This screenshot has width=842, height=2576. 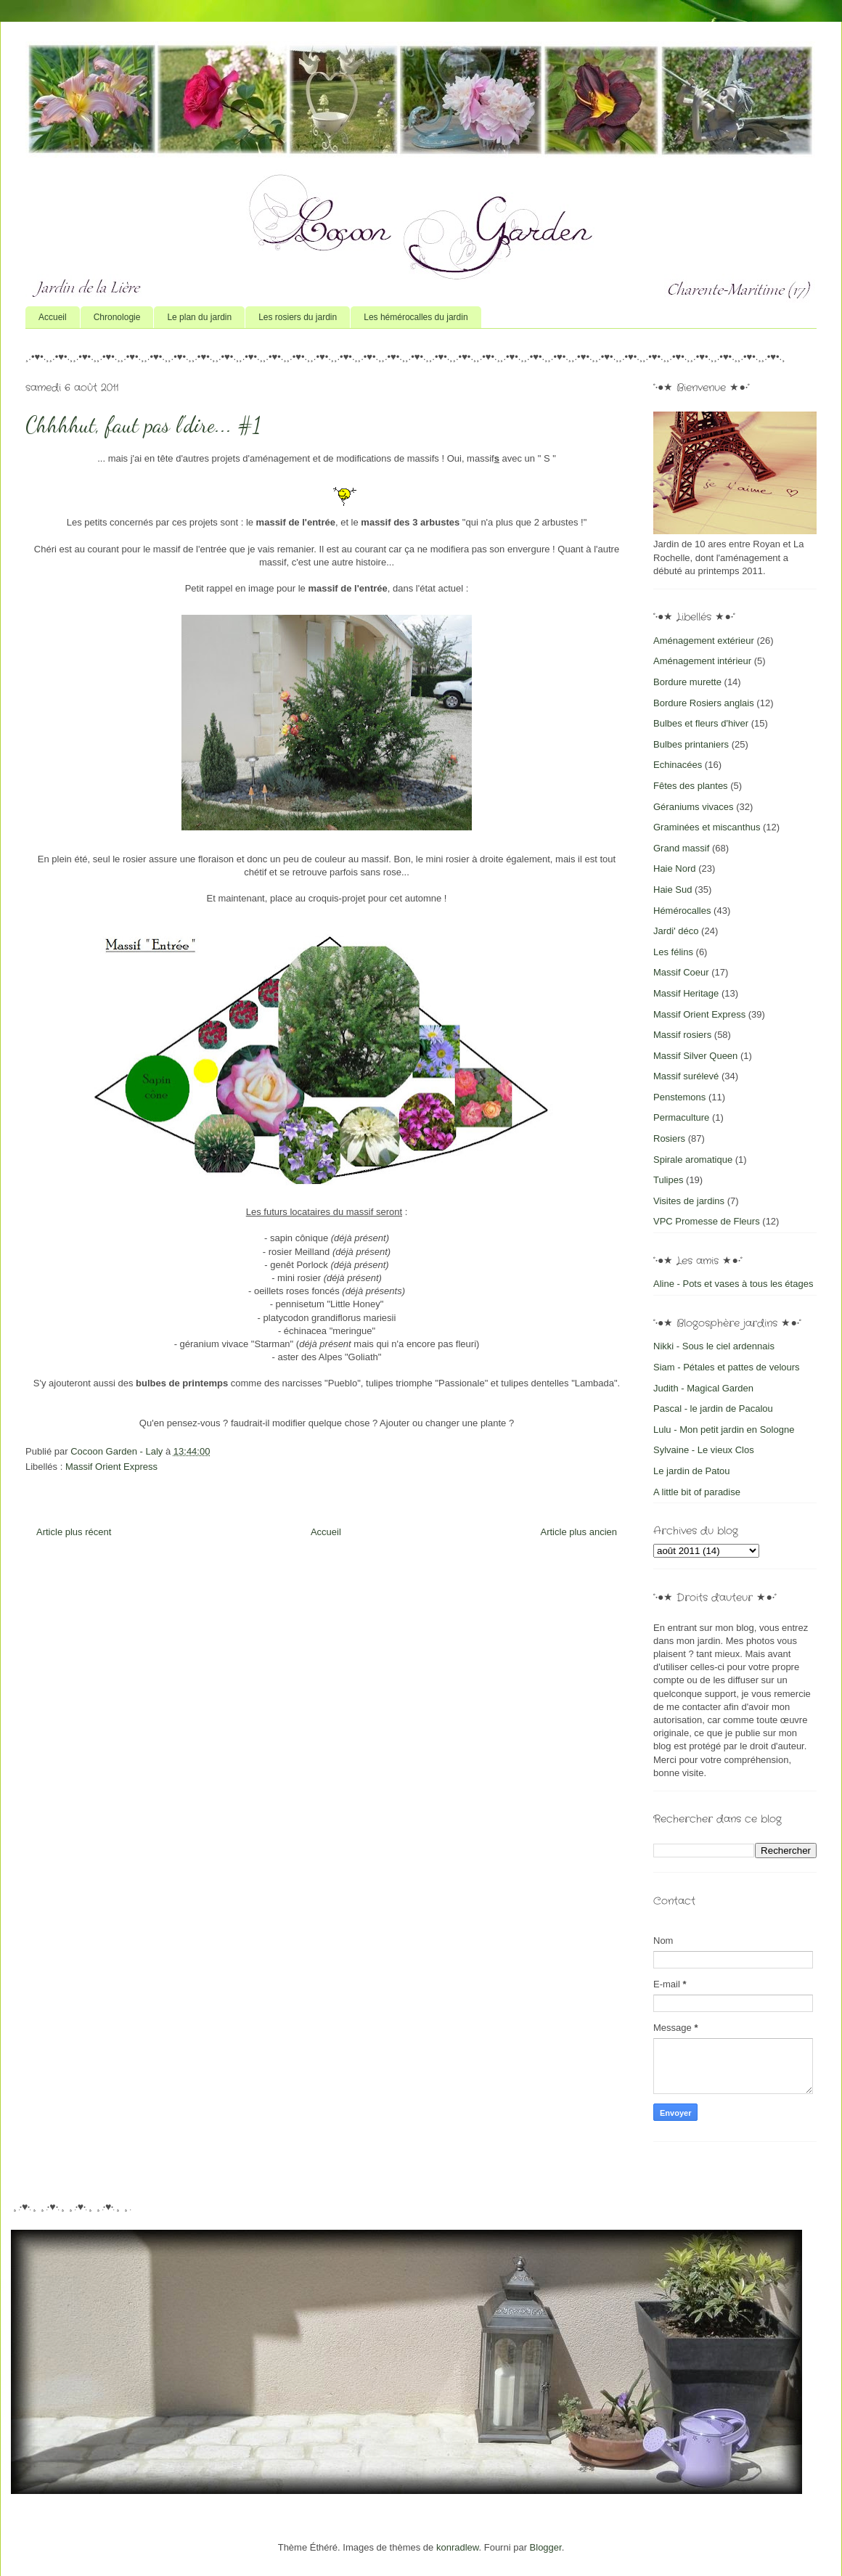 What do you see at coordinates (675, 930) in the screenshot?
I see `Jardi' déco` at bounding box center [675, 930].